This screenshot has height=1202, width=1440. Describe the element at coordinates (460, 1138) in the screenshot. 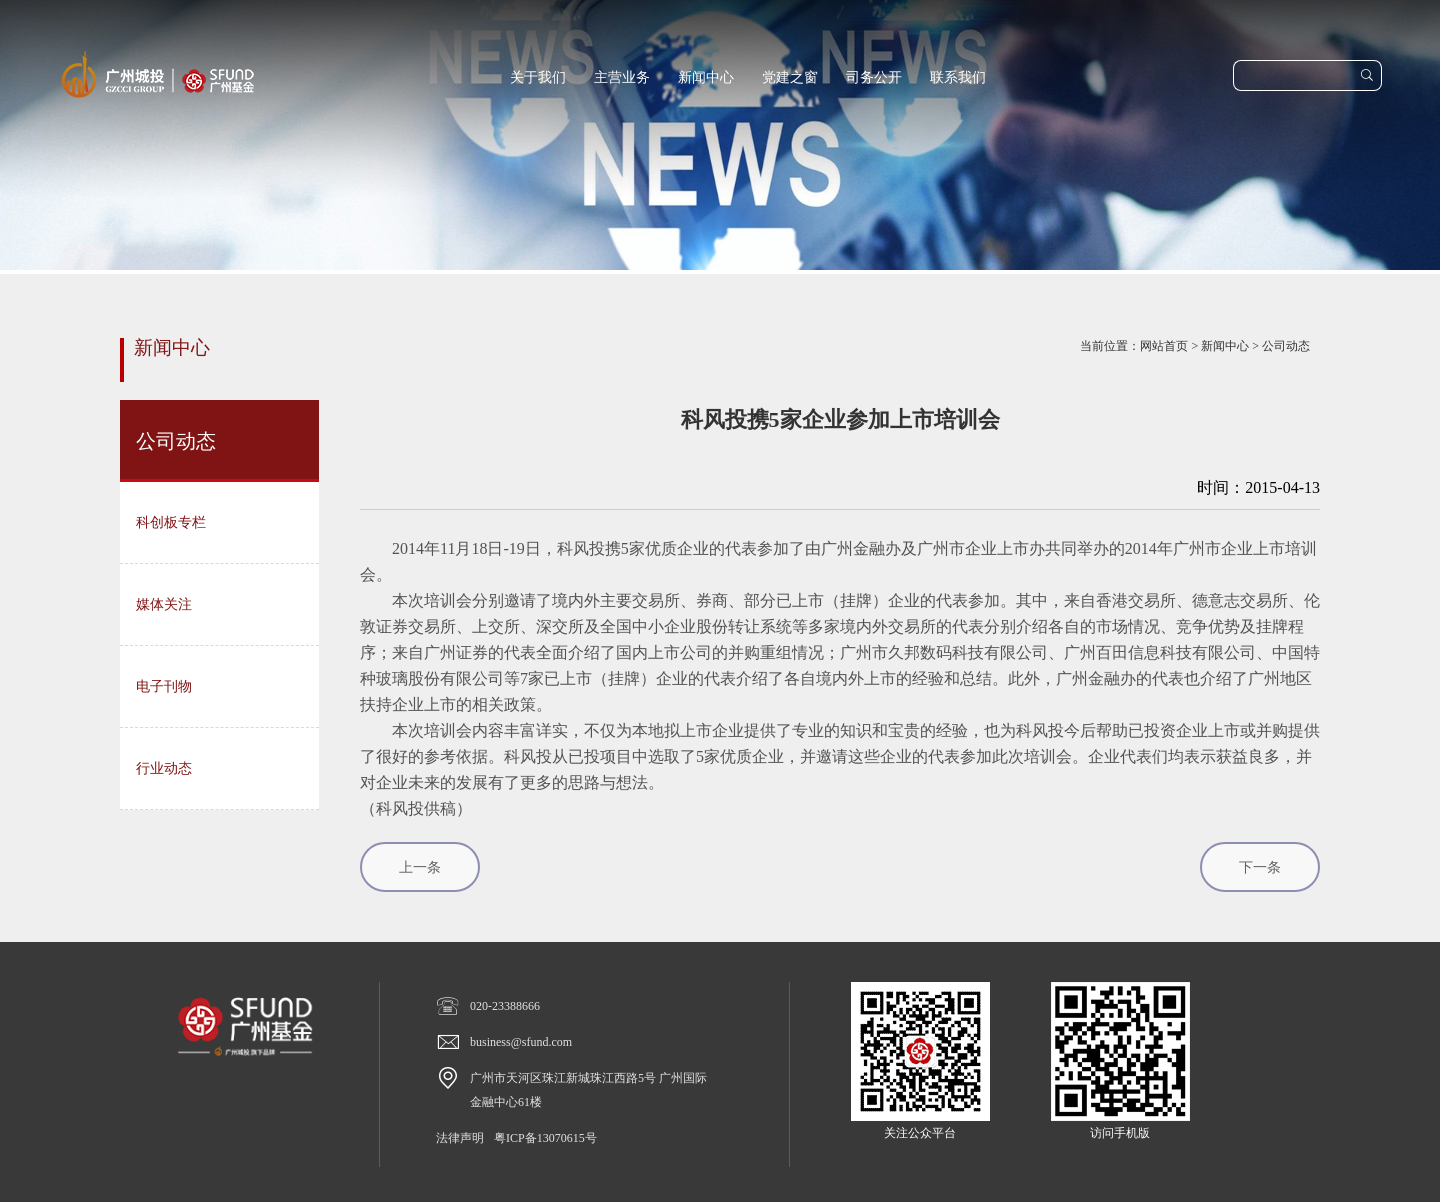

I see `法律声明` at that location.